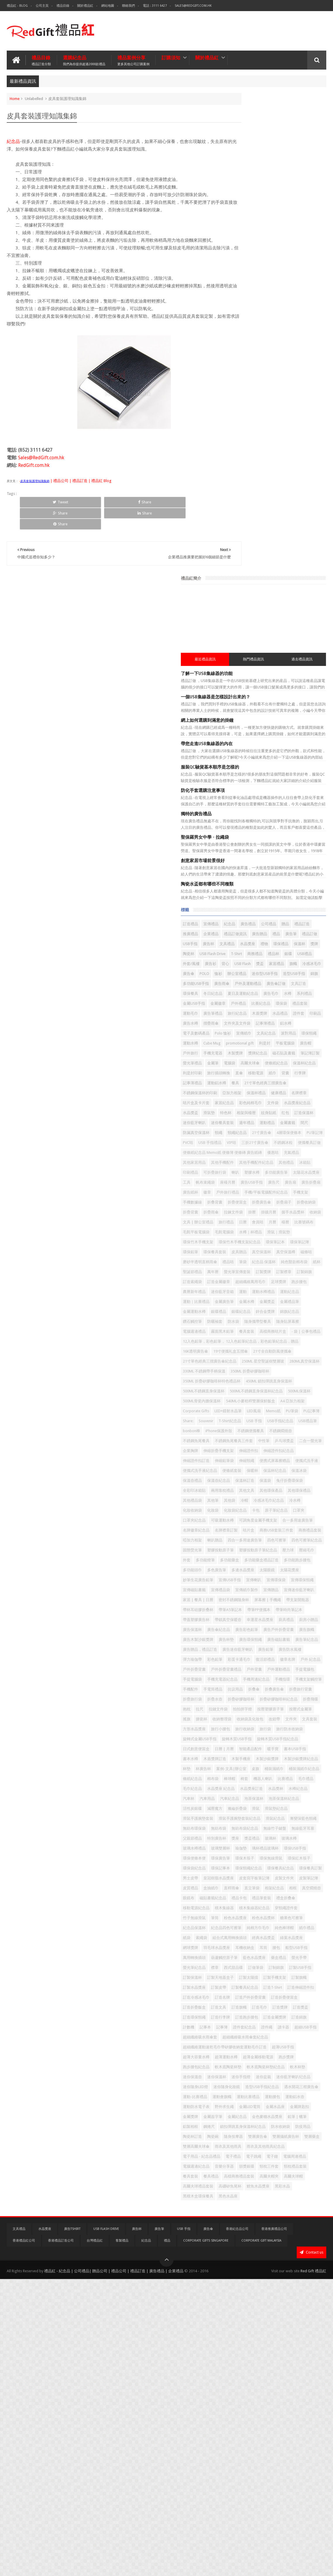 The height and width of the screenshot is (2576, 333). Describe the element at coordinates (292, 1650) in the screenshot. I see `徽章名牌` at that location.